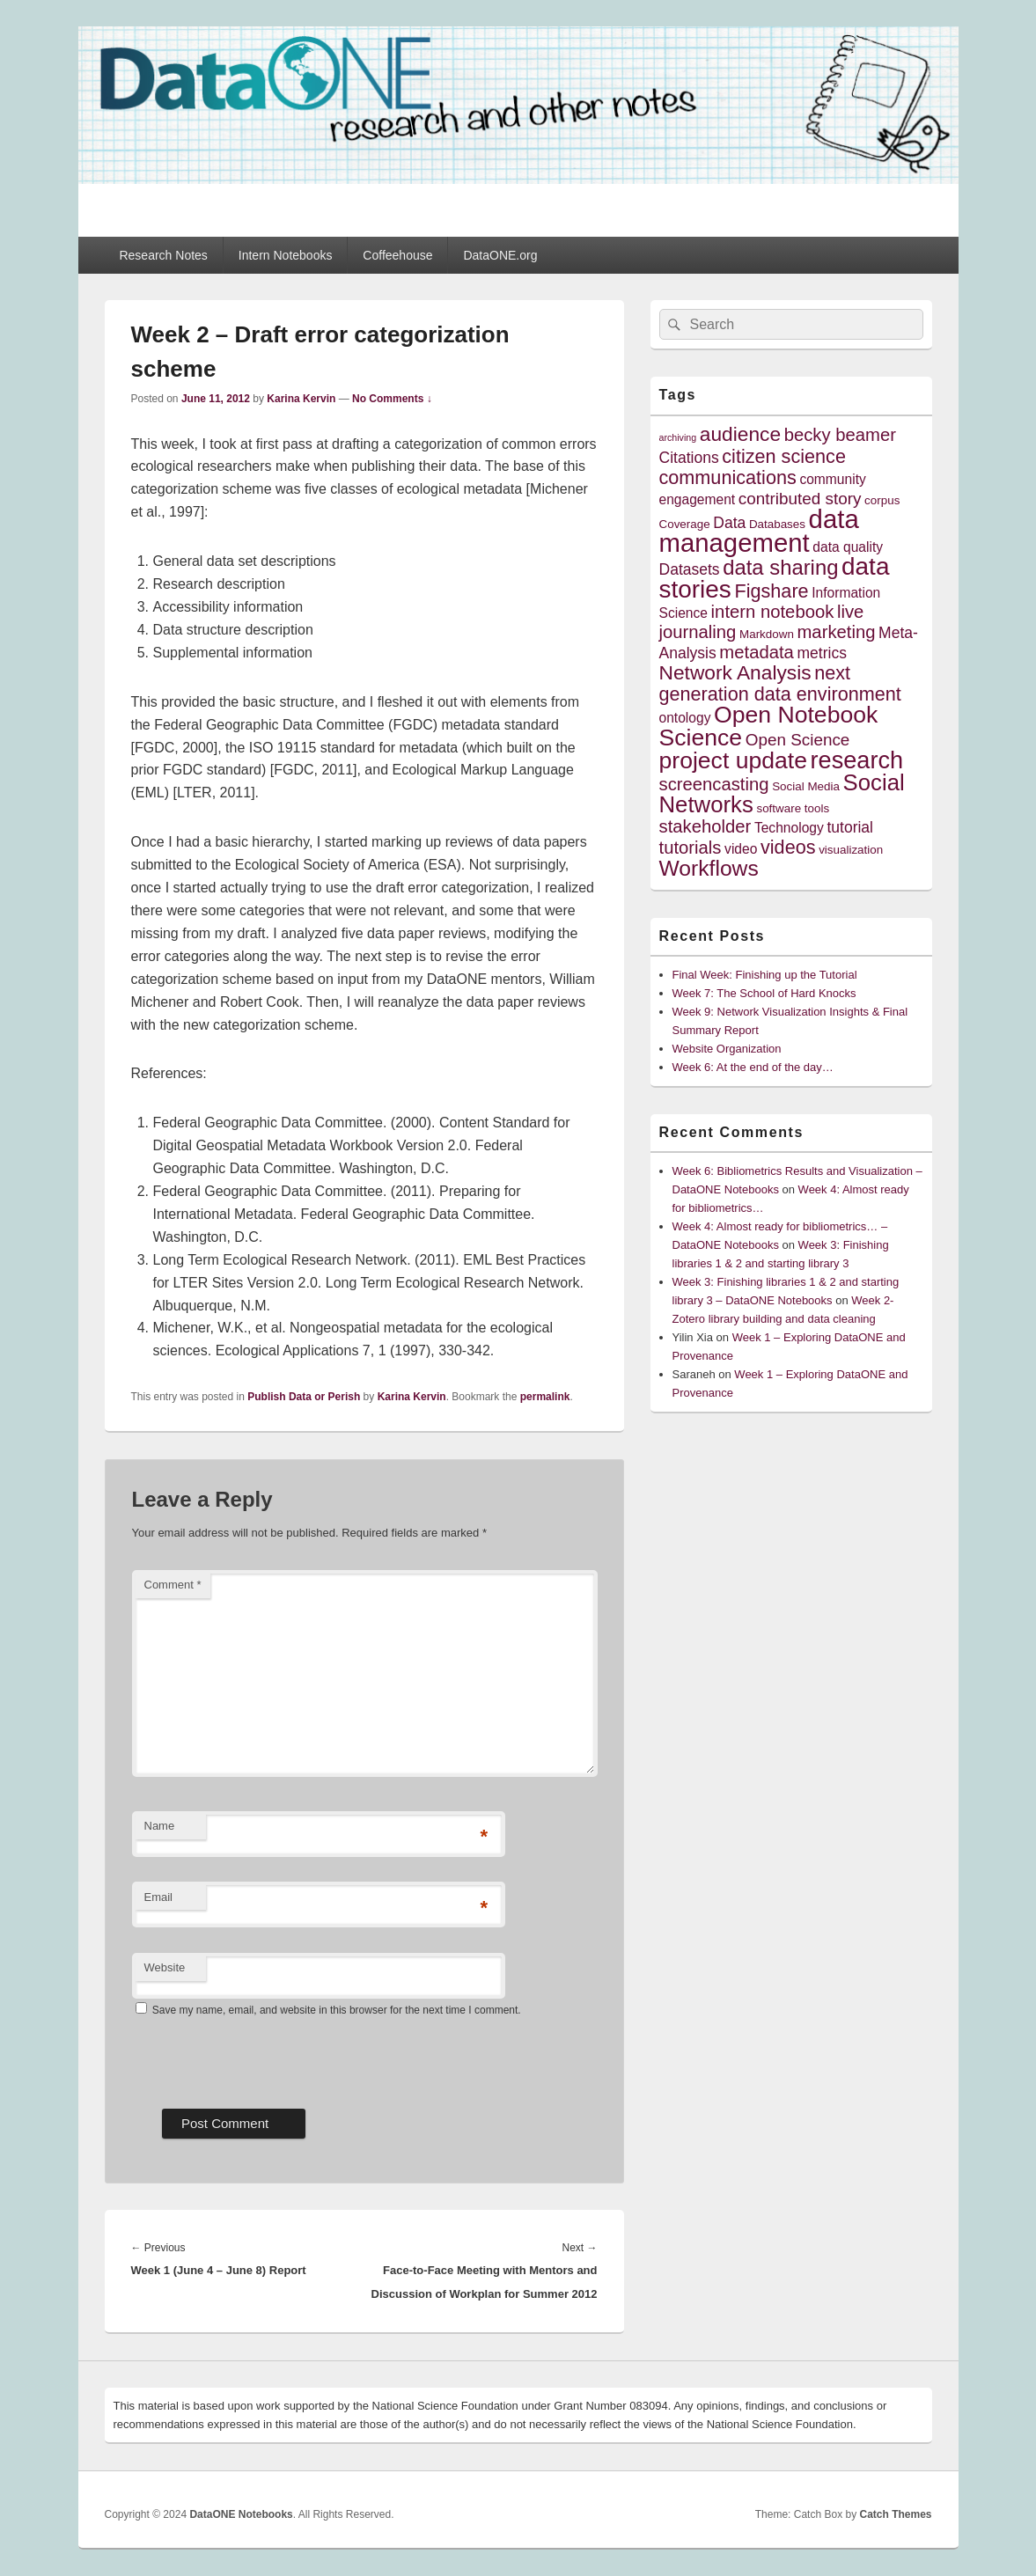 The image size is (1036, 2576). What do you see at coordinates (772, 611) in the screenshot?
I see `intern notebook [intern notebook (8 items)]` at bounding box center [772, 611].